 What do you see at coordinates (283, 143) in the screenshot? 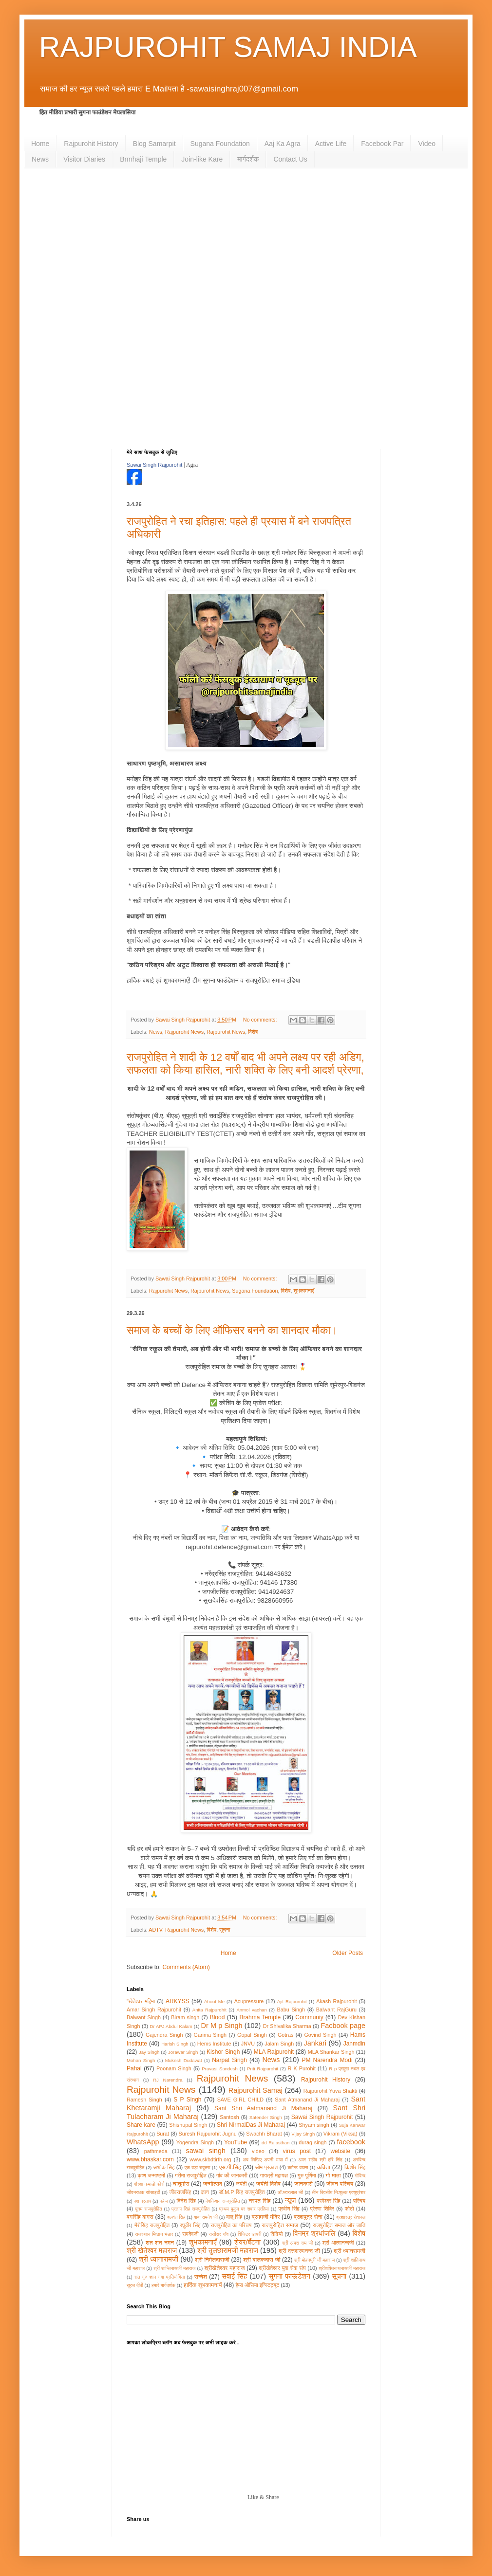
I see `Aaj Ka Agra` at bounding box center [283, 143].